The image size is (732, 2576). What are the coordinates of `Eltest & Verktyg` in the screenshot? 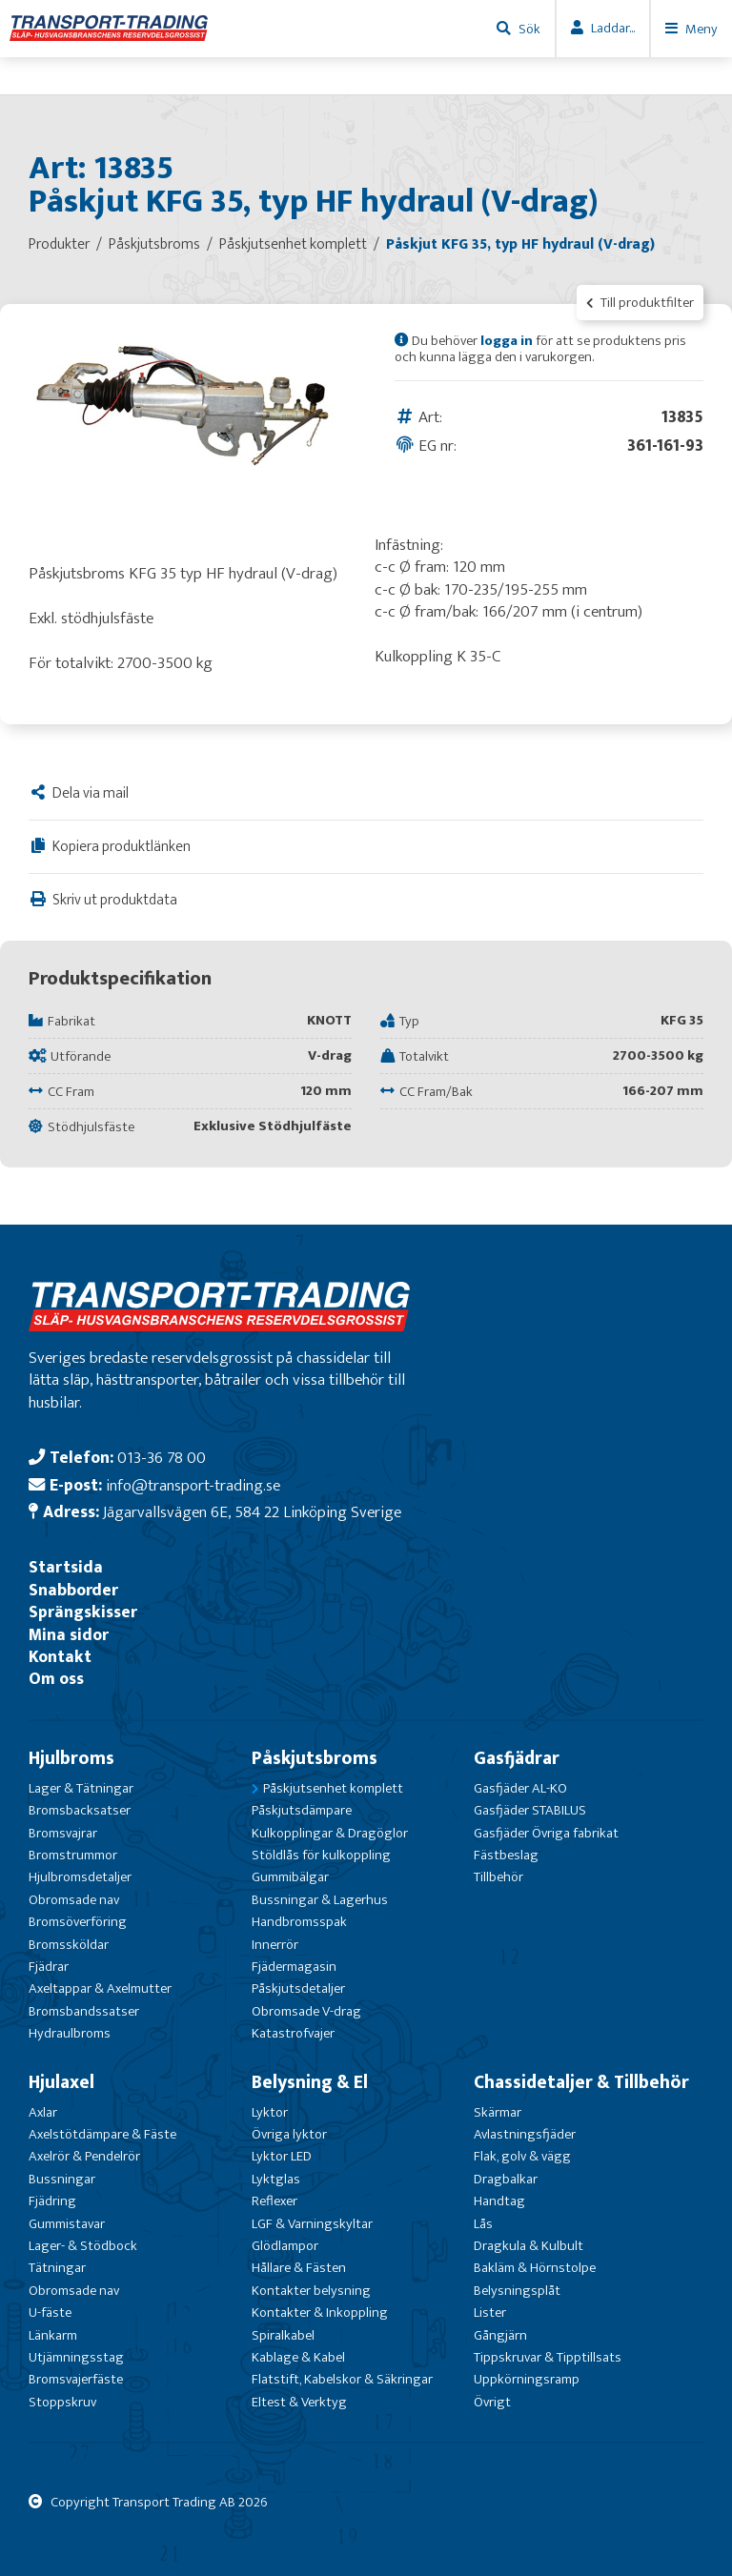 It's located at (299, 2402).